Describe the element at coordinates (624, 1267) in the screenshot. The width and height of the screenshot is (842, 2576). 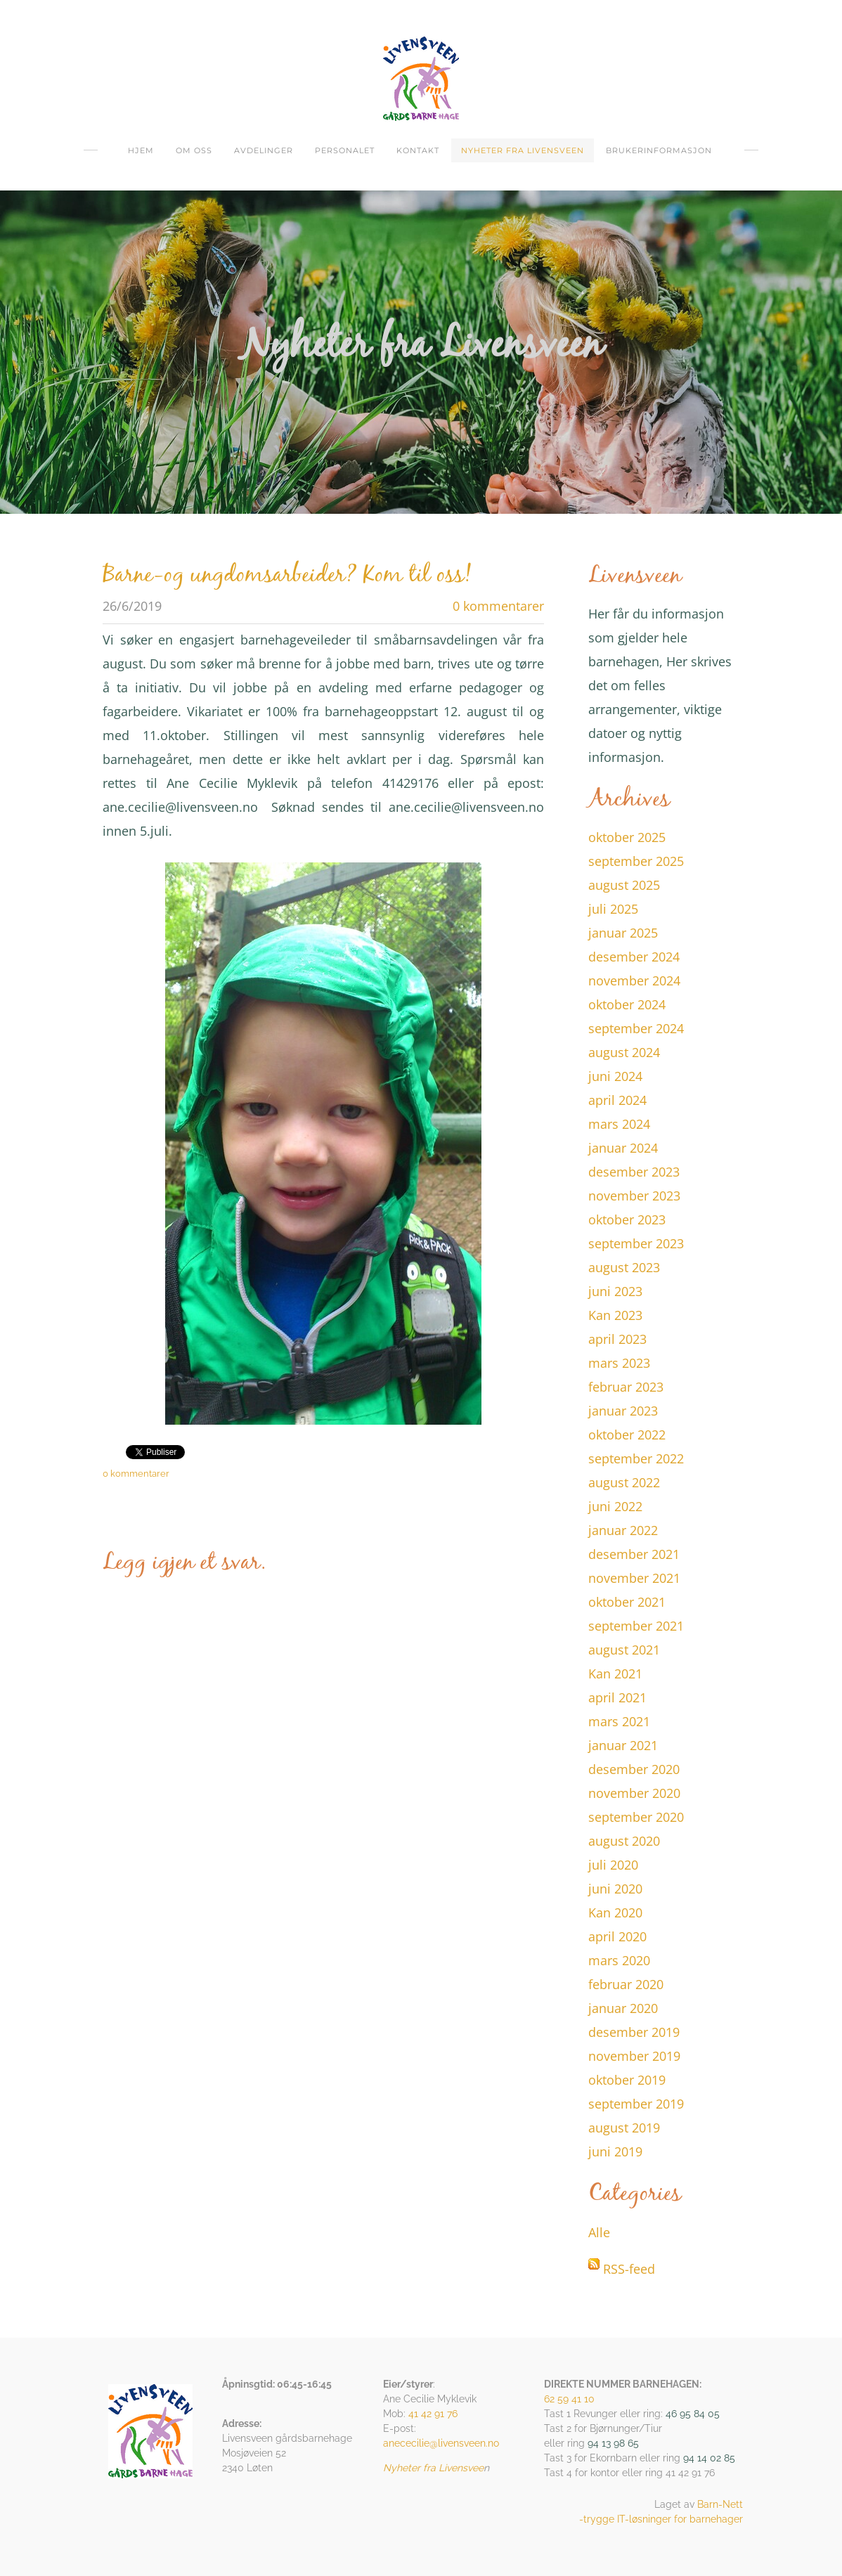
I see `august 2023` at that location.